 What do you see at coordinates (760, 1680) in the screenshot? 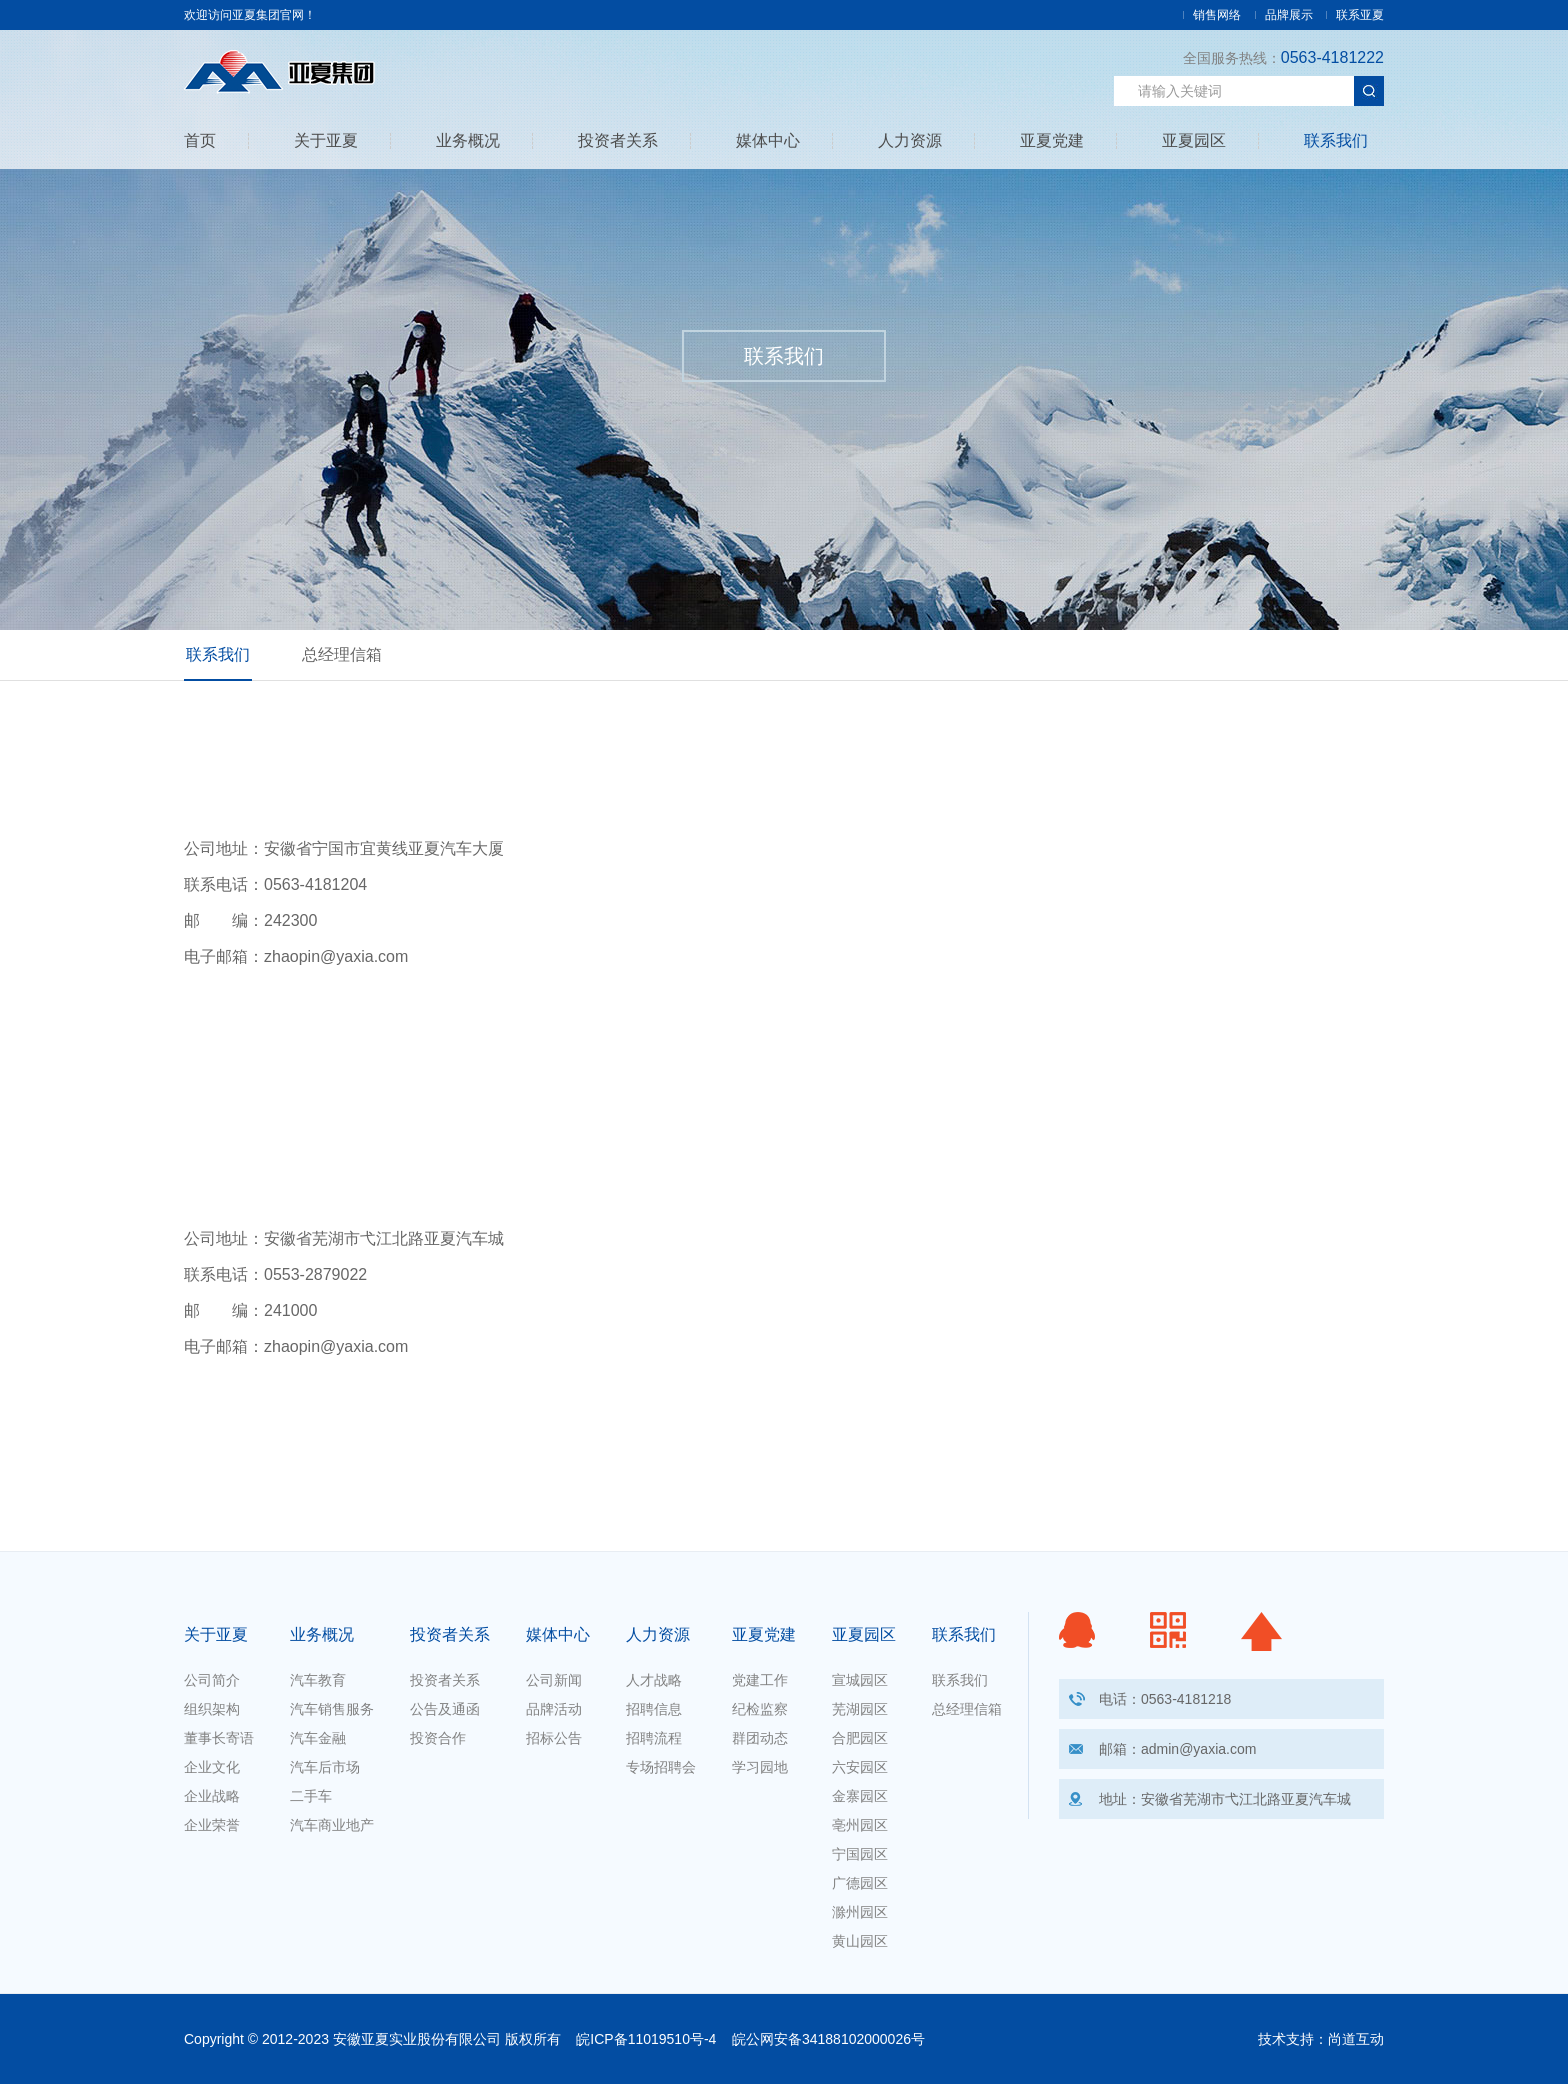
I see `党建工作` at bounding box center [760, 1680].